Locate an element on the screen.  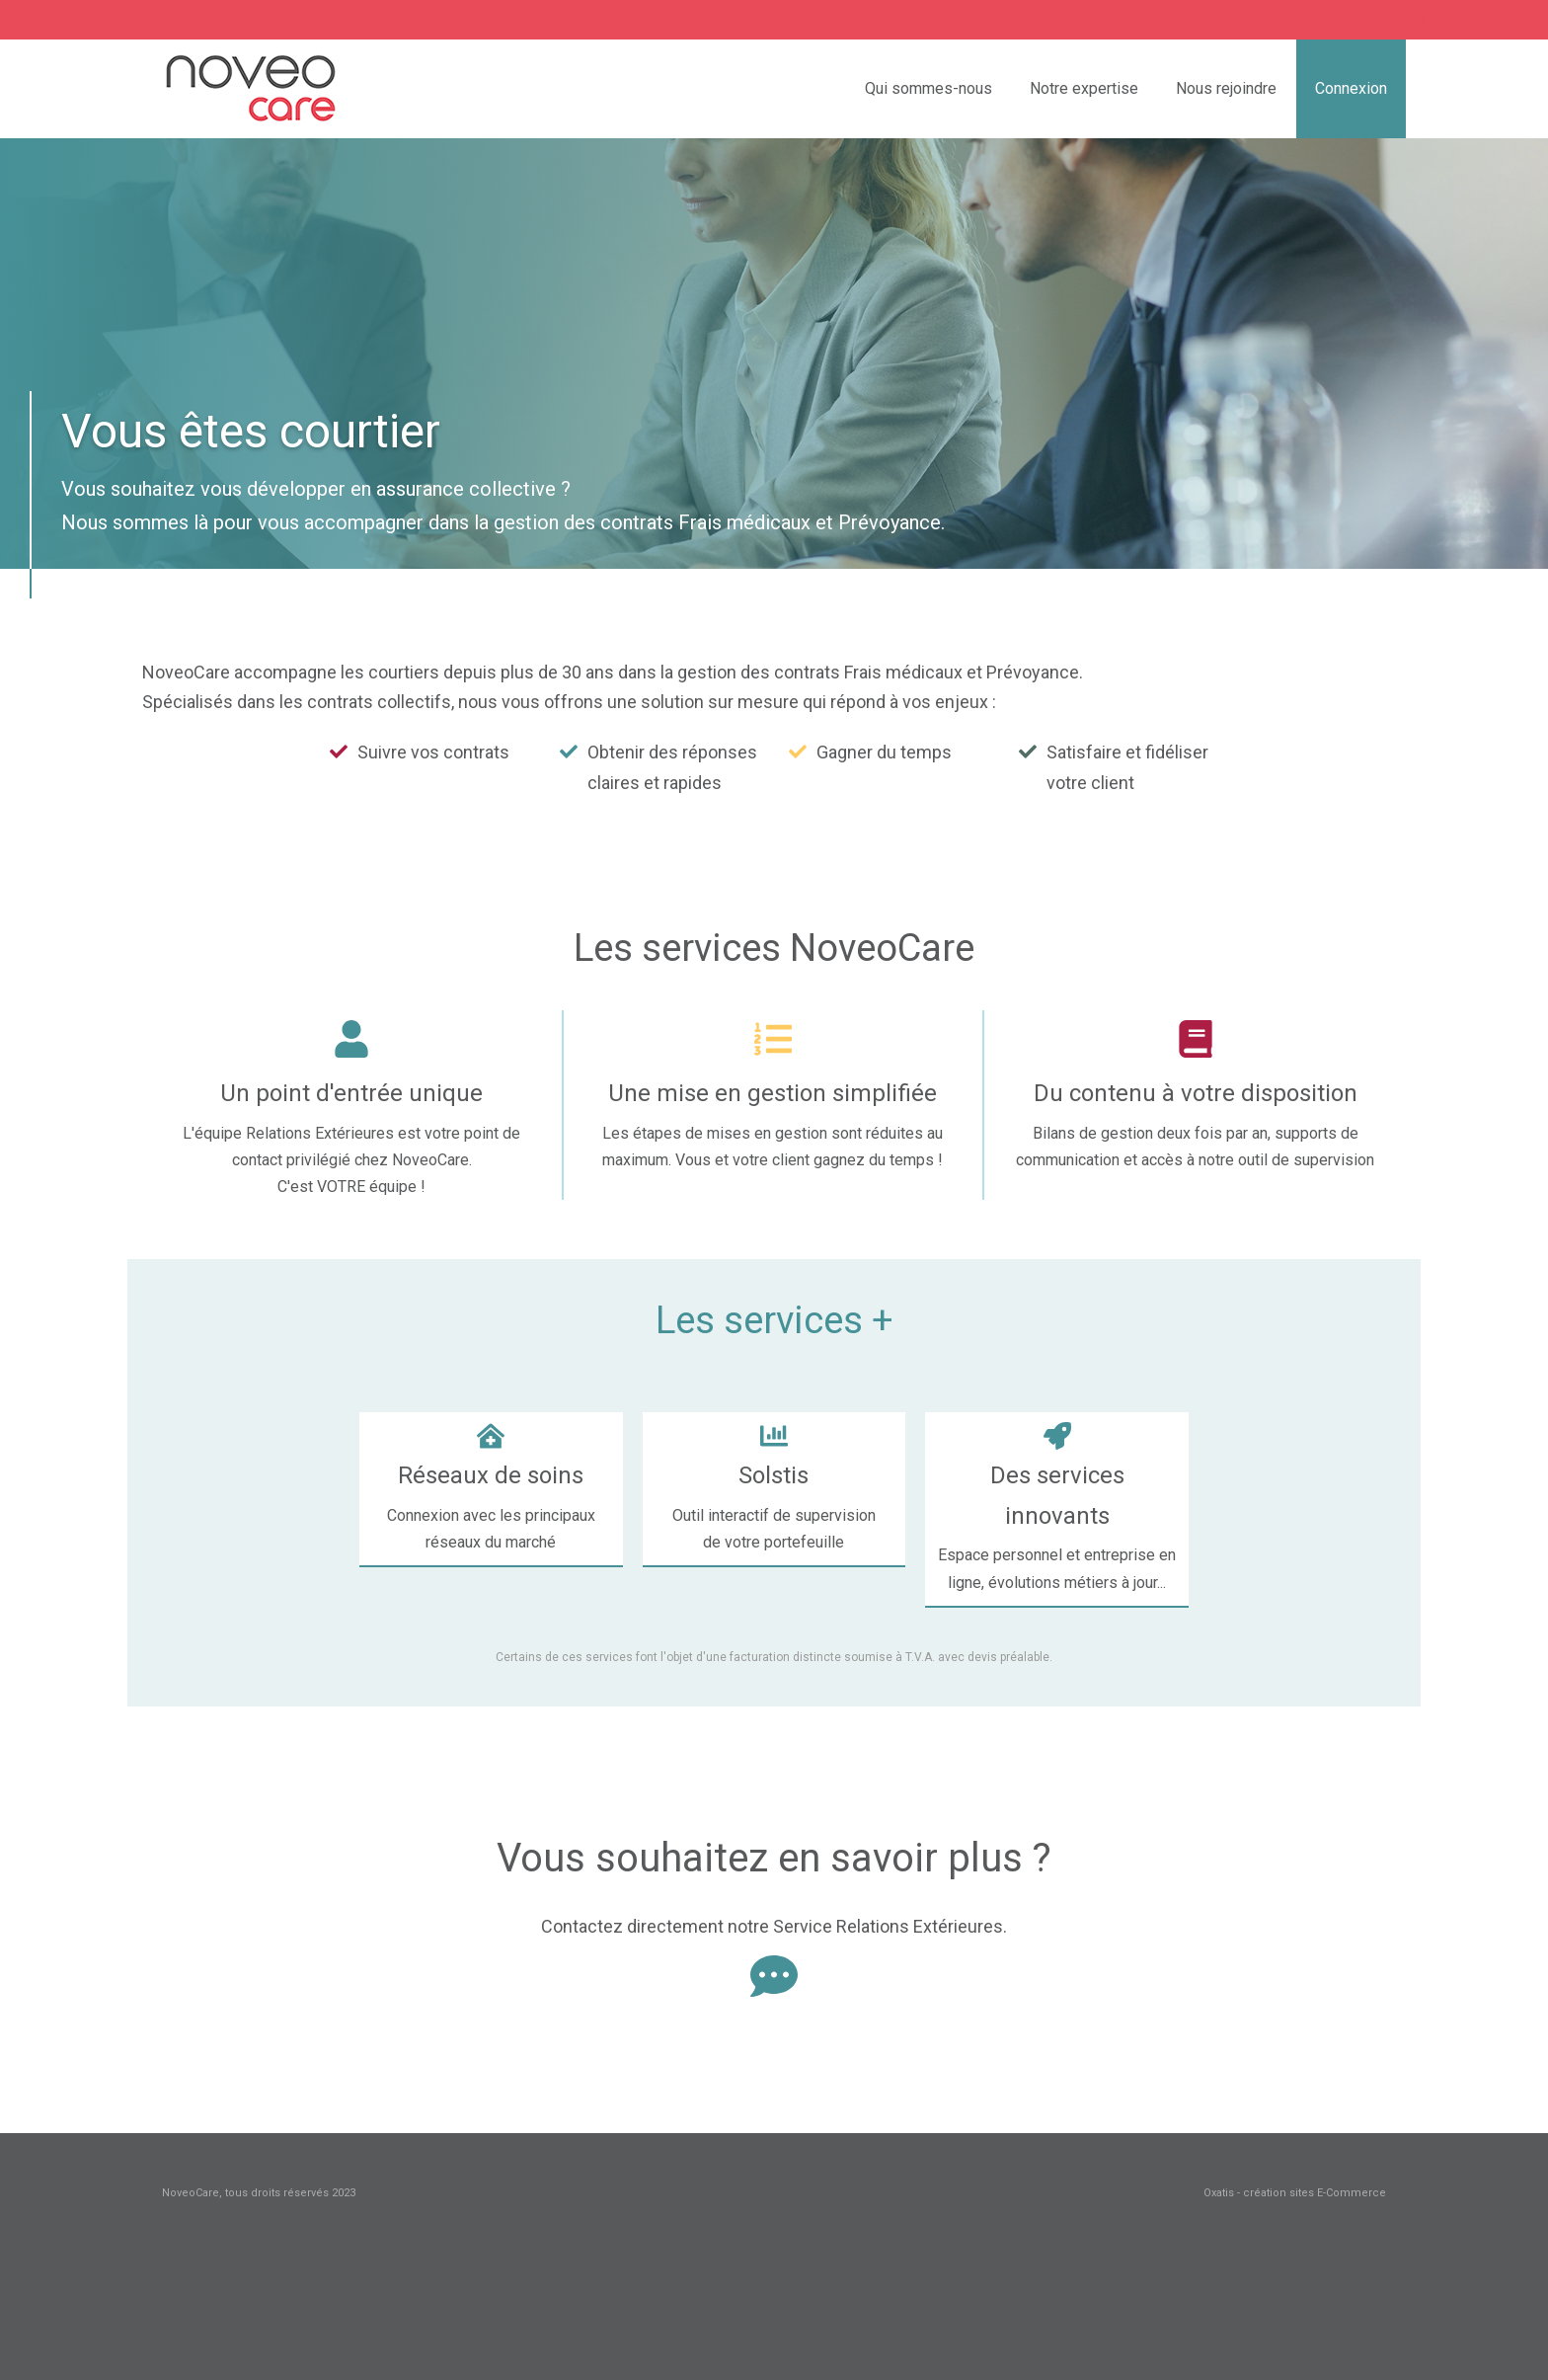
Notre expertise is located at coordinates (1084, 88).